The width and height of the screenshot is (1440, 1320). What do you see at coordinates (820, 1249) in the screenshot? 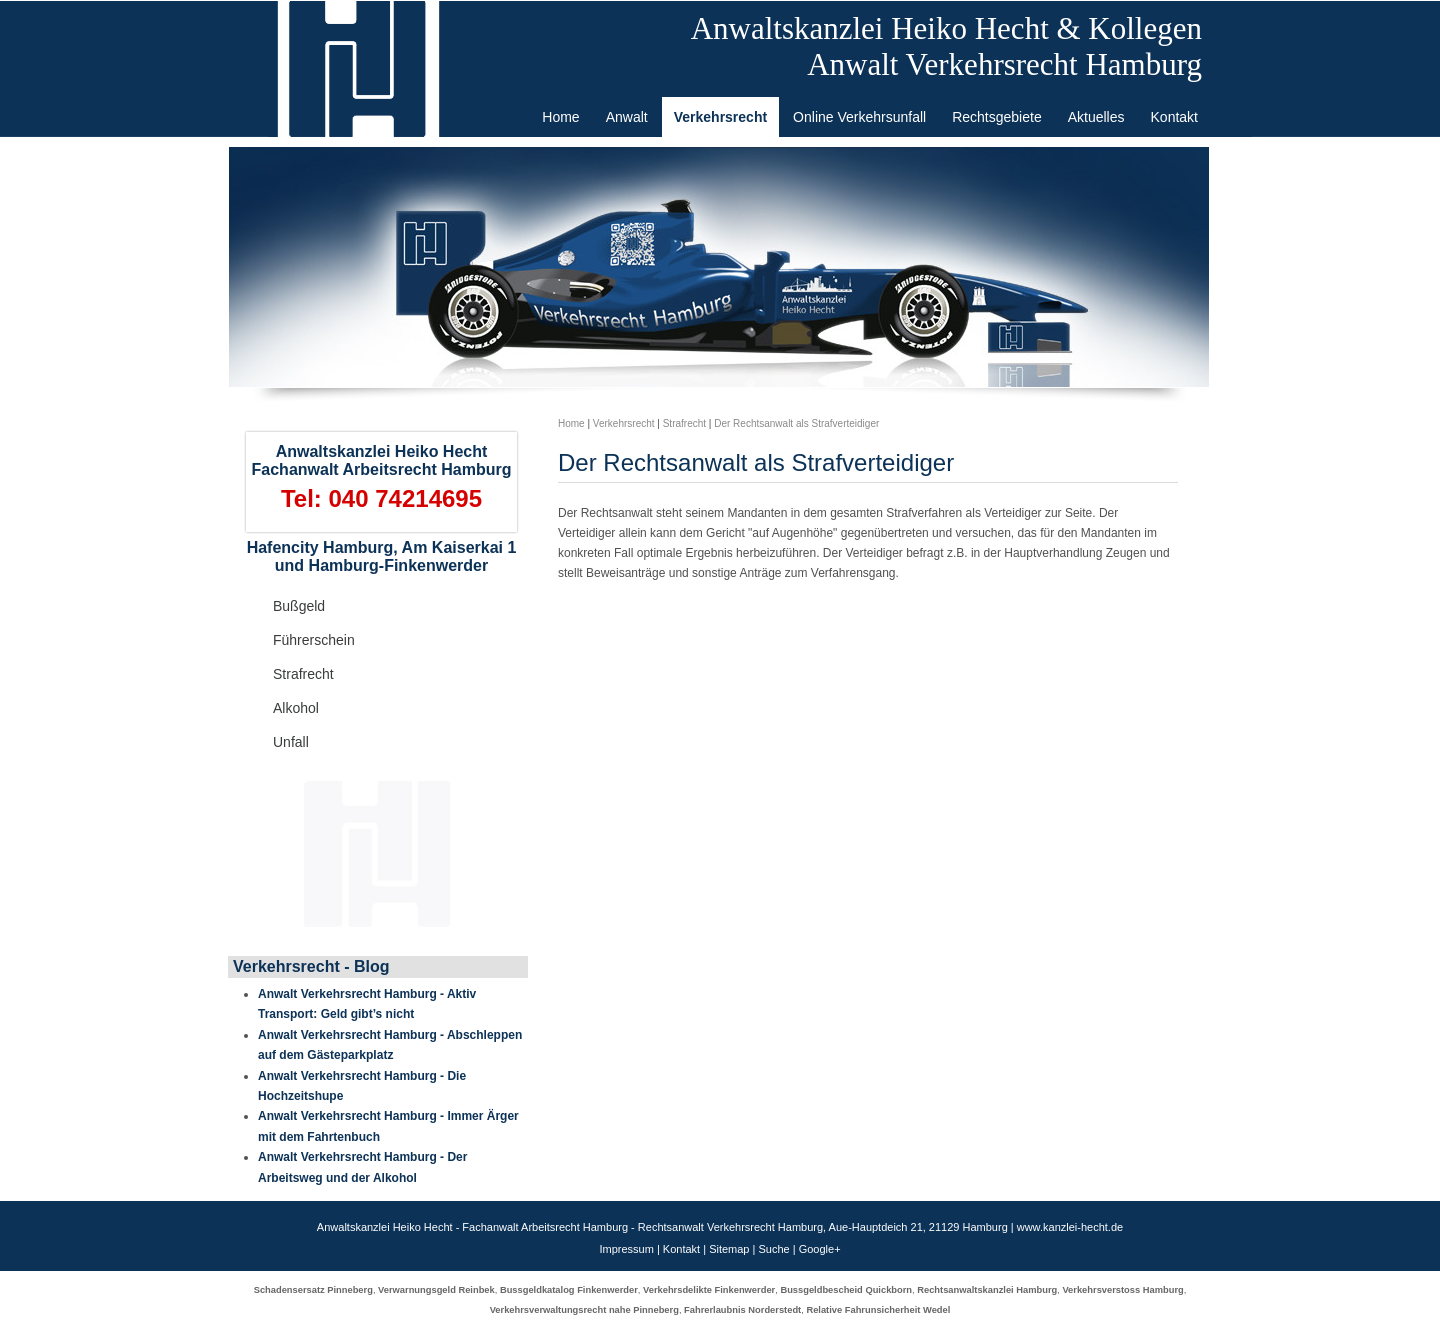
I see `Google+` at bounding box center [820, 1249].